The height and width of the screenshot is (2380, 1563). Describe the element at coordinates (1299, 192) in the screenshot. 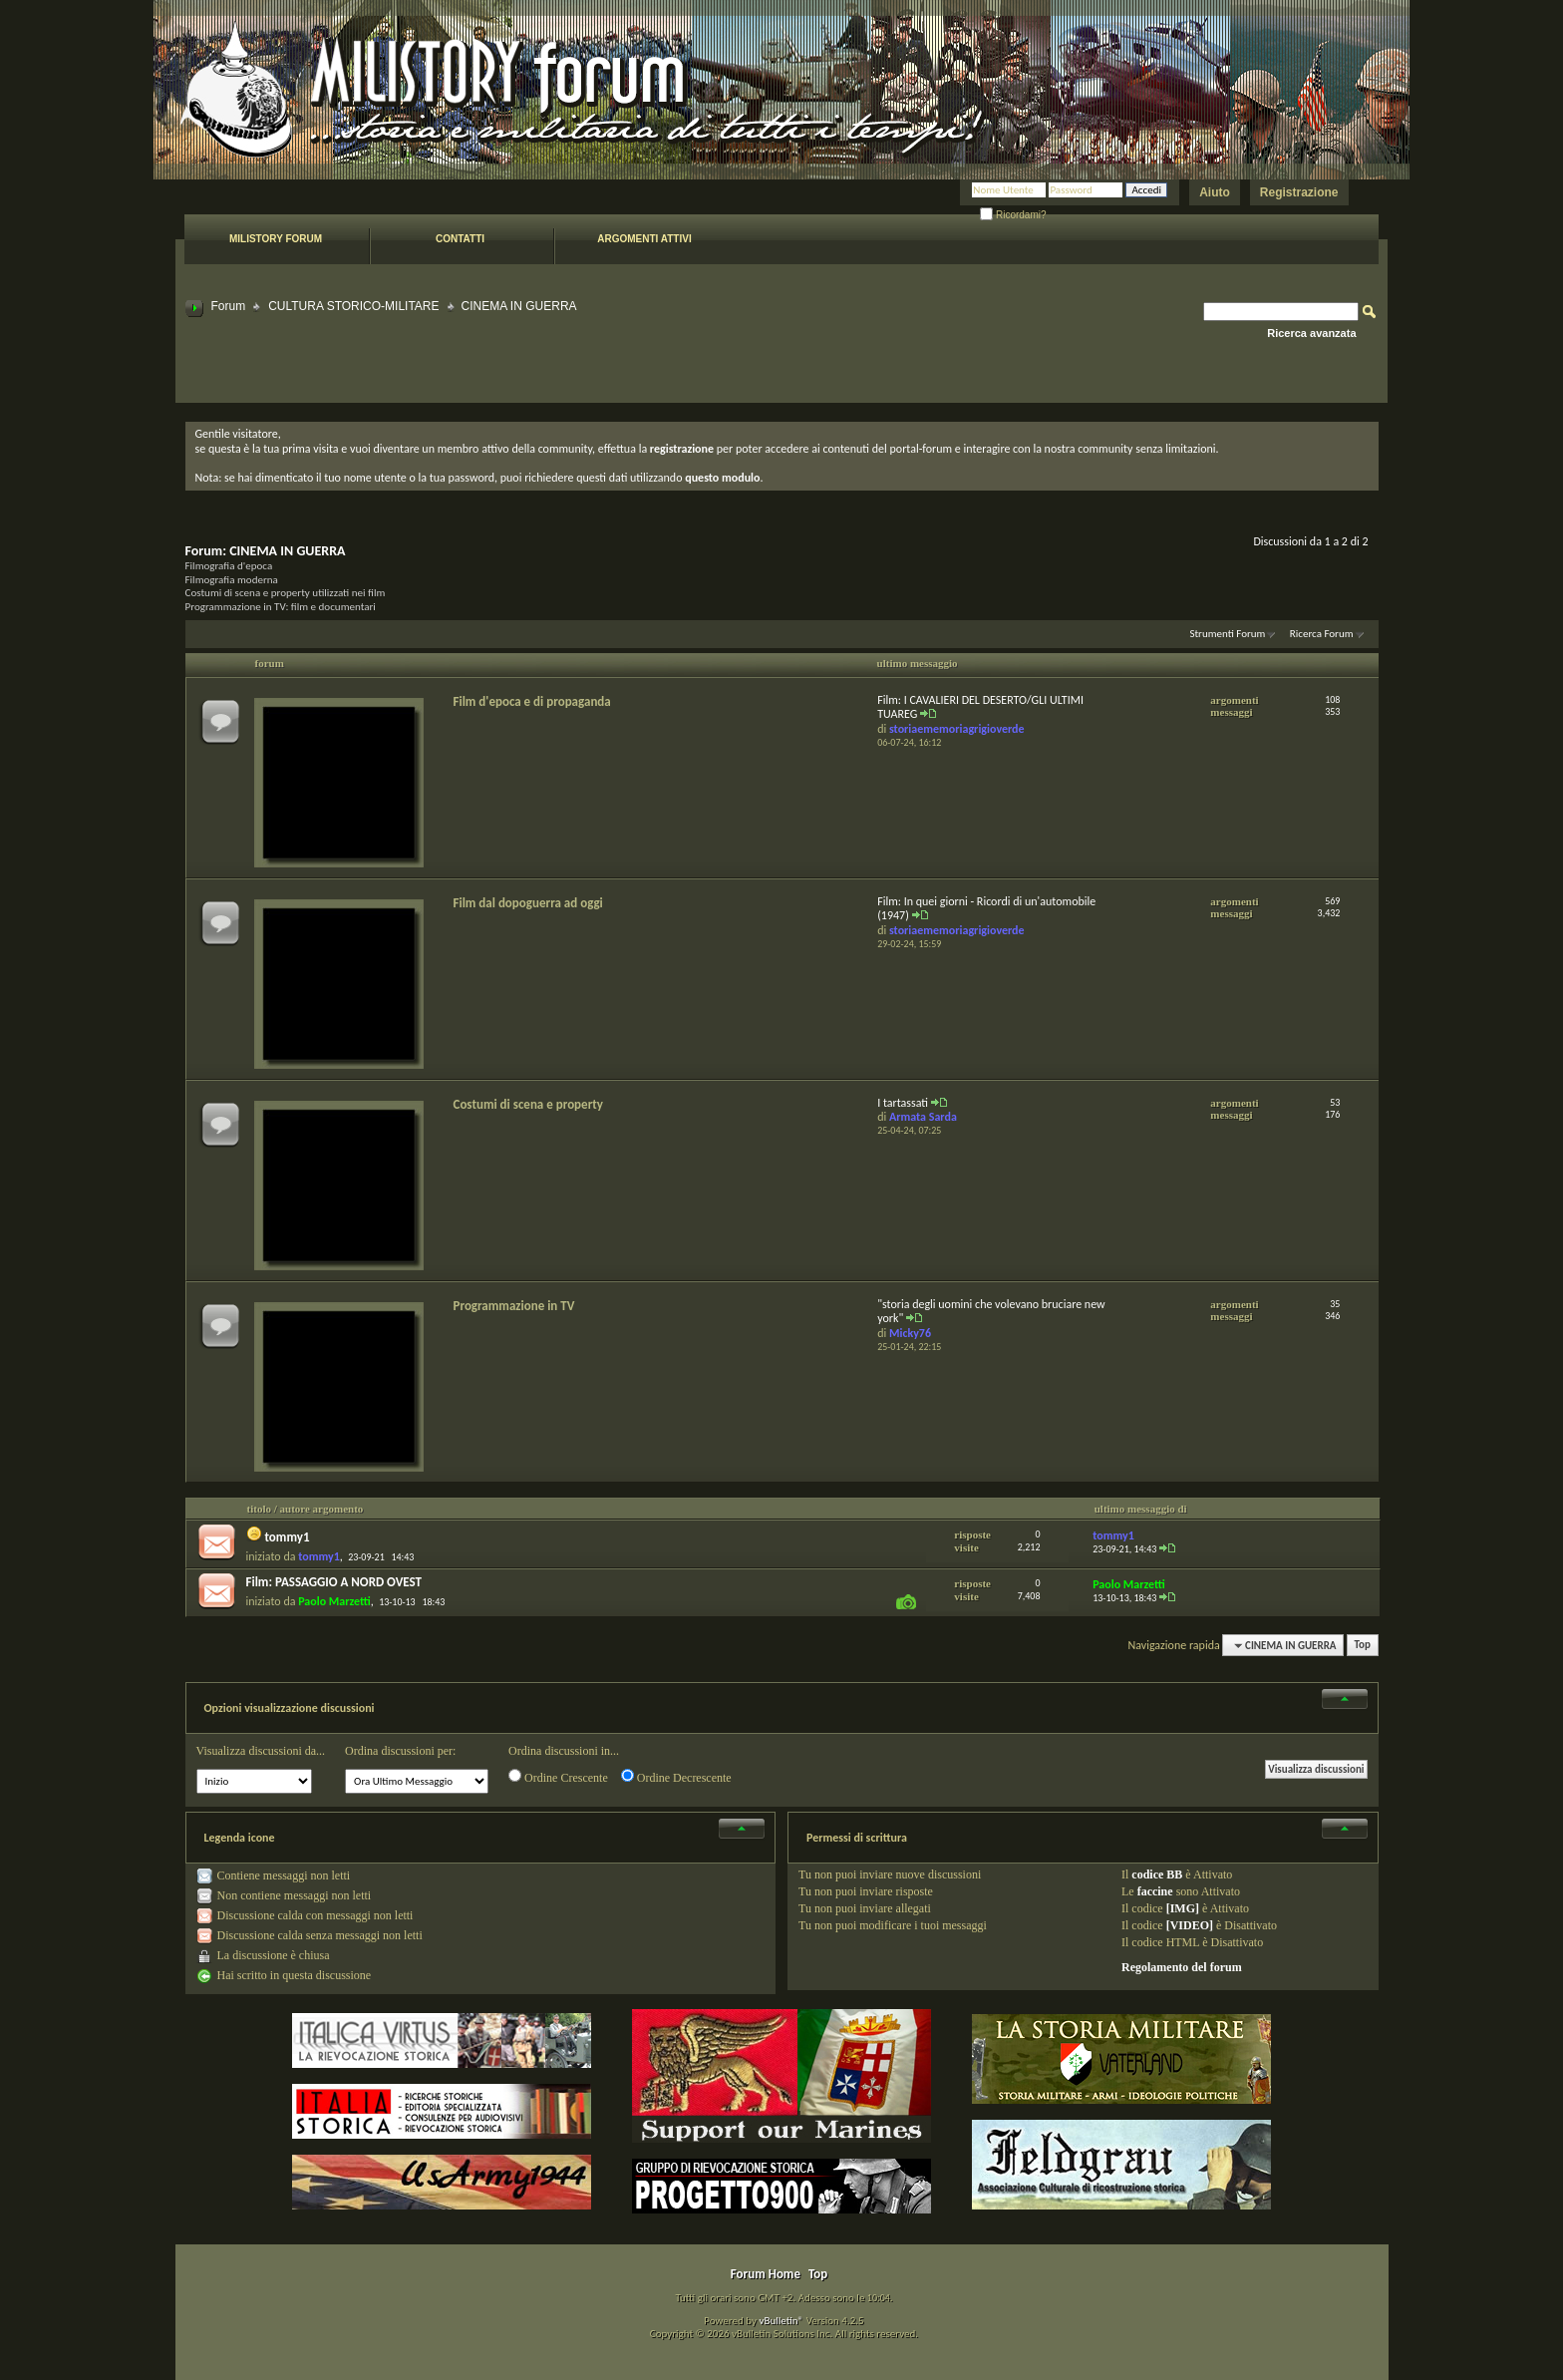

I see `Registrazione` at that location.